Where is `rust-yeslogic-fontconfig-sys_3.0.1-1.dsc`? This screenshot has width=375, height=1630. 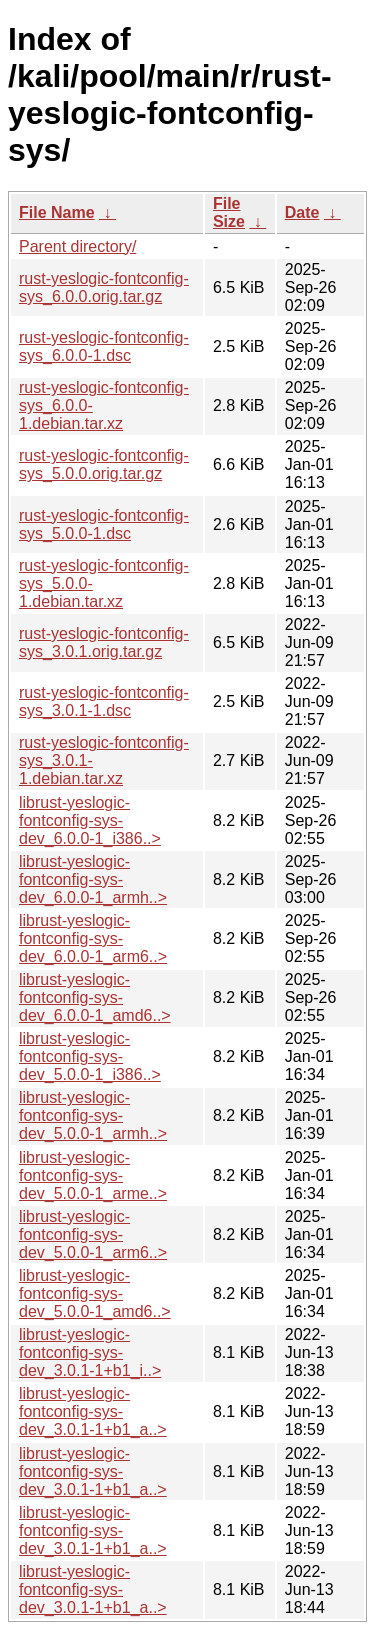
rust-yeslogic-fontconfig-sys_3.0.1-1.dsc is located at coordinates (104, 701).